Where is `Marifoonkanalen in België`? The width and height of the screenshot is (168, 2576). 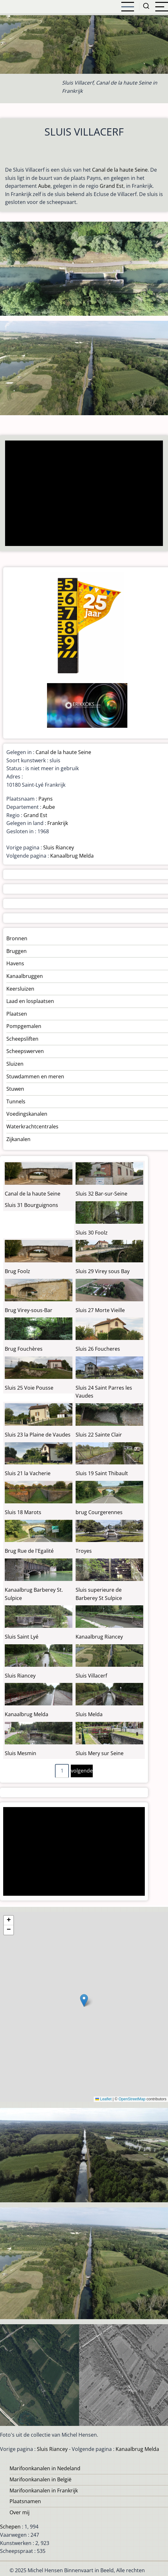 Marifoonkanalen in België is located at coordinates (40, 2479).